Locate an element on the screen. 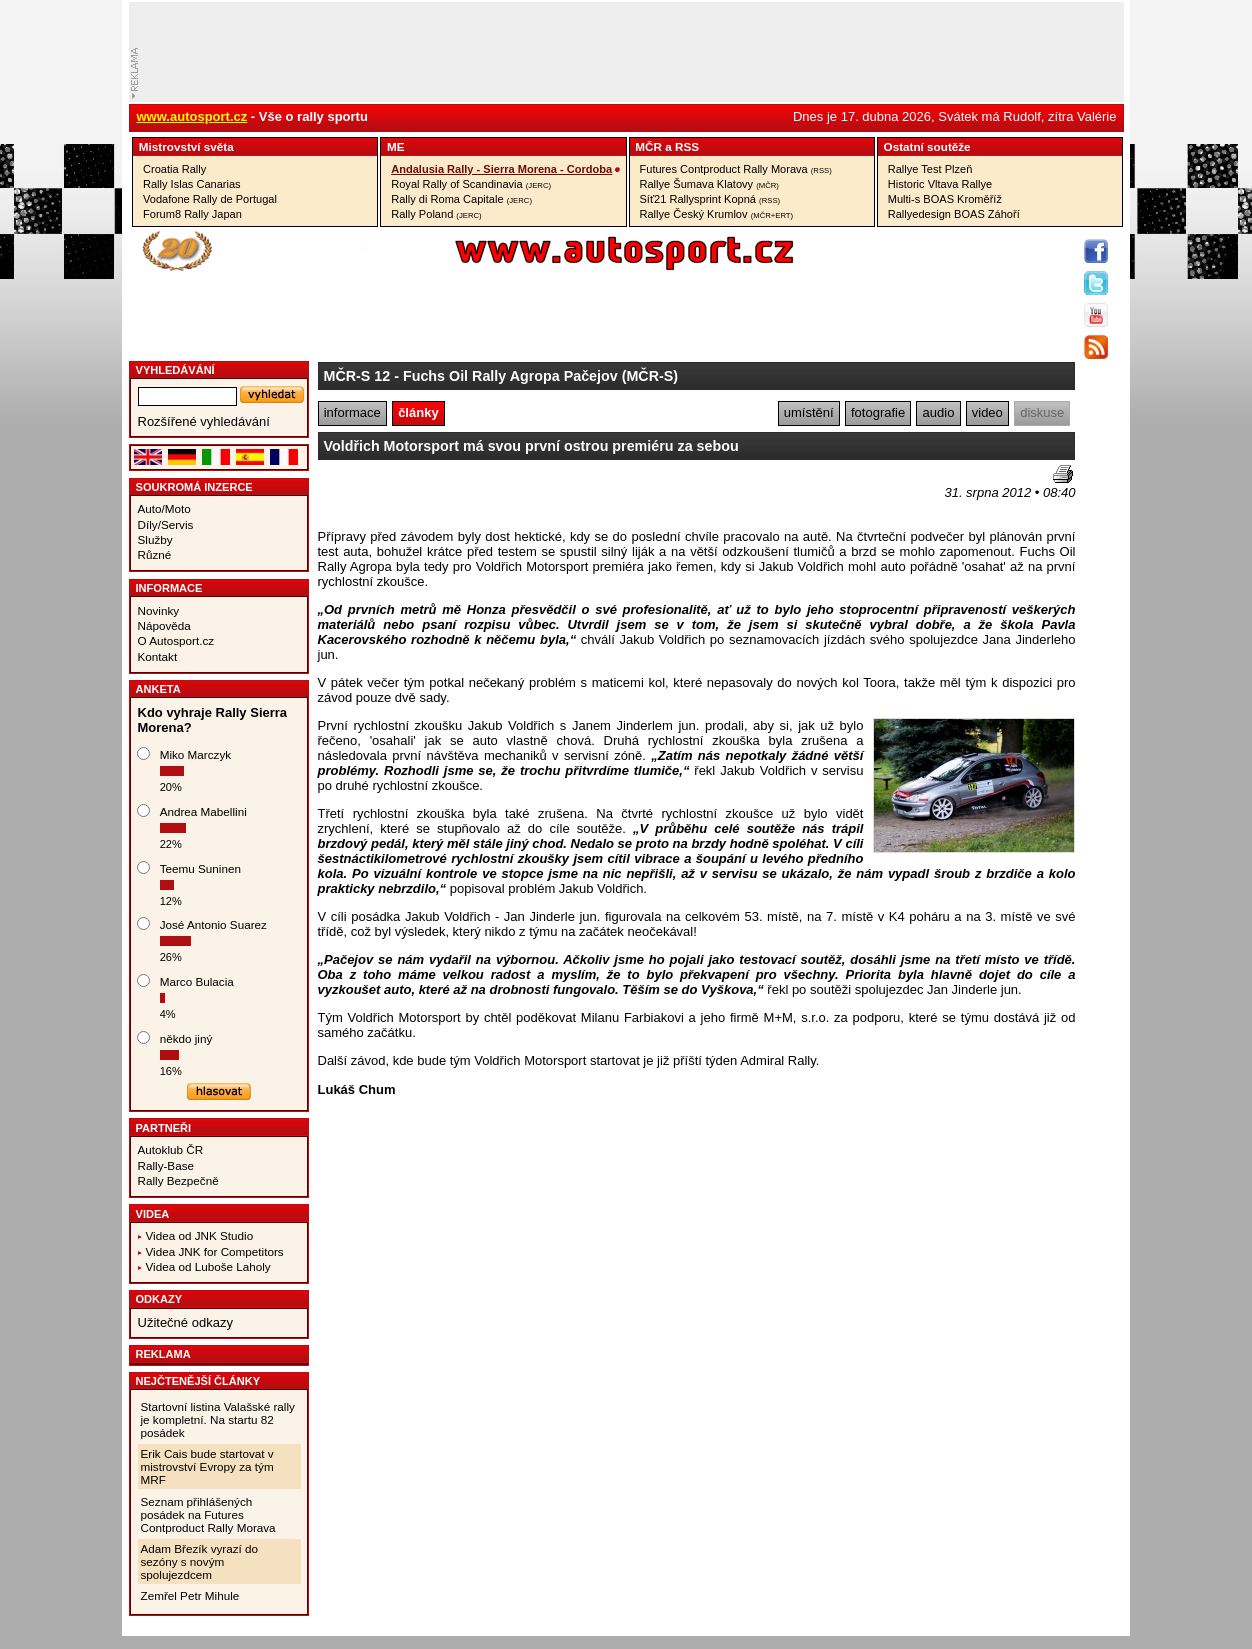 This screenshot has height=1649, width=1252. Novinky is located at coordinates (159, 610).